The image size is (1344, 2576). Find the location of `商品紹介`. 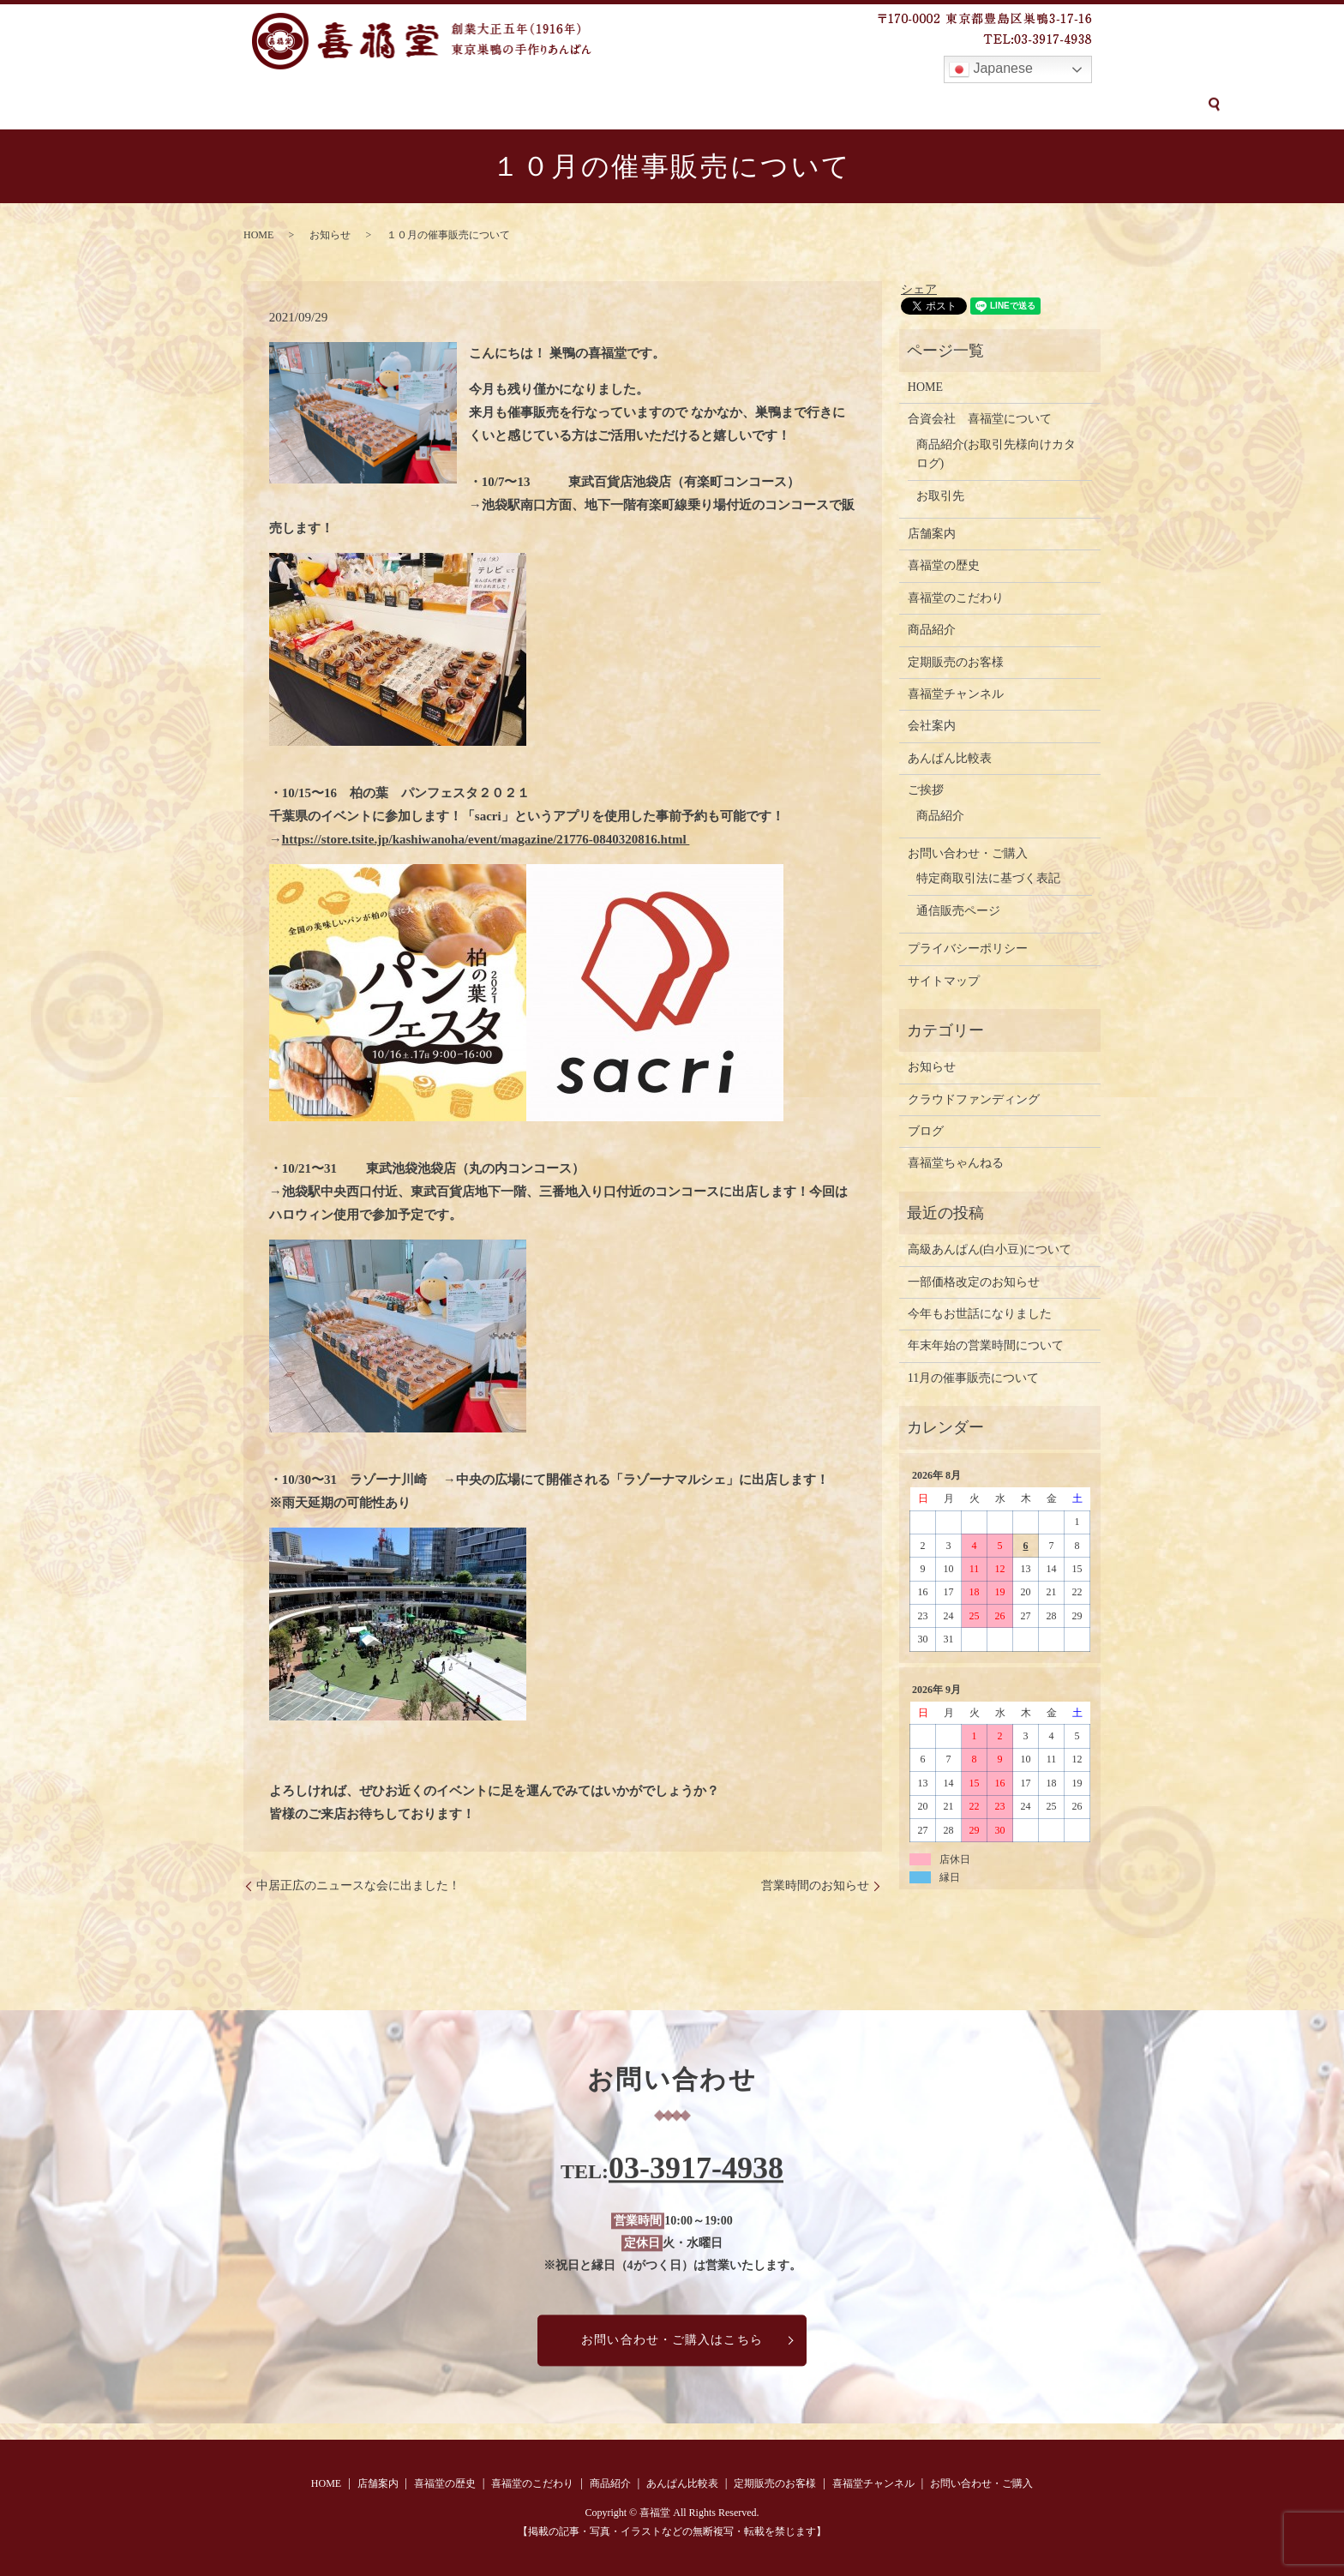

商品紹介 is located at coordinates (571, 105).